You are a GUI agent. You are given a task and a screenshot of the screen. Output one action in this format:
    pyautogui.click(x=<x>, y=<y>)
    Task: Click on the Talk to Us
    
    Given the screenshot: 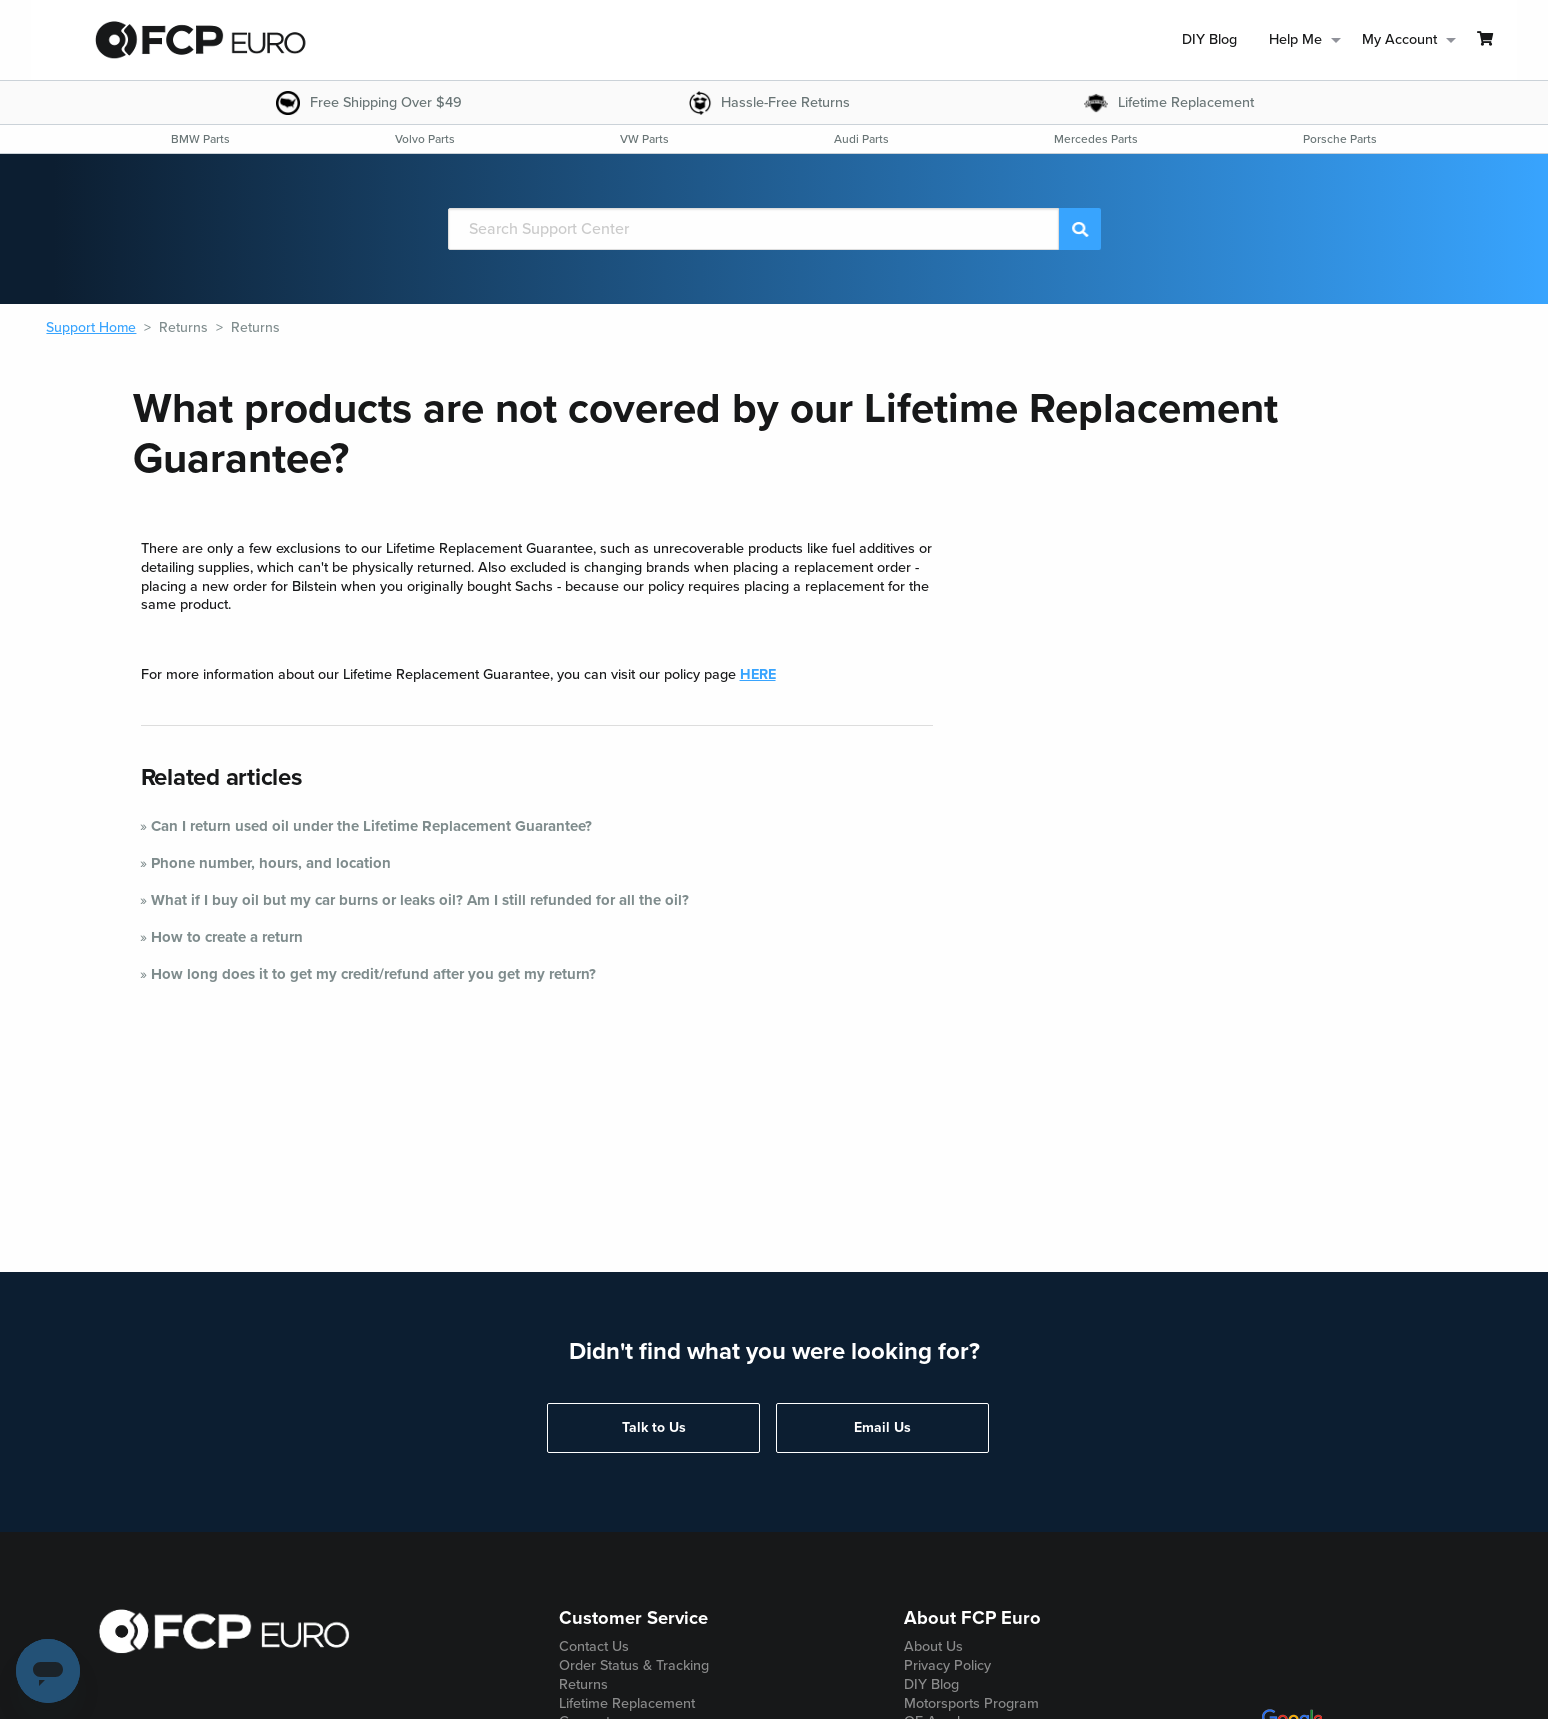 What is the action you would take?
    pyautogui.click(x=654, y=1427)
    